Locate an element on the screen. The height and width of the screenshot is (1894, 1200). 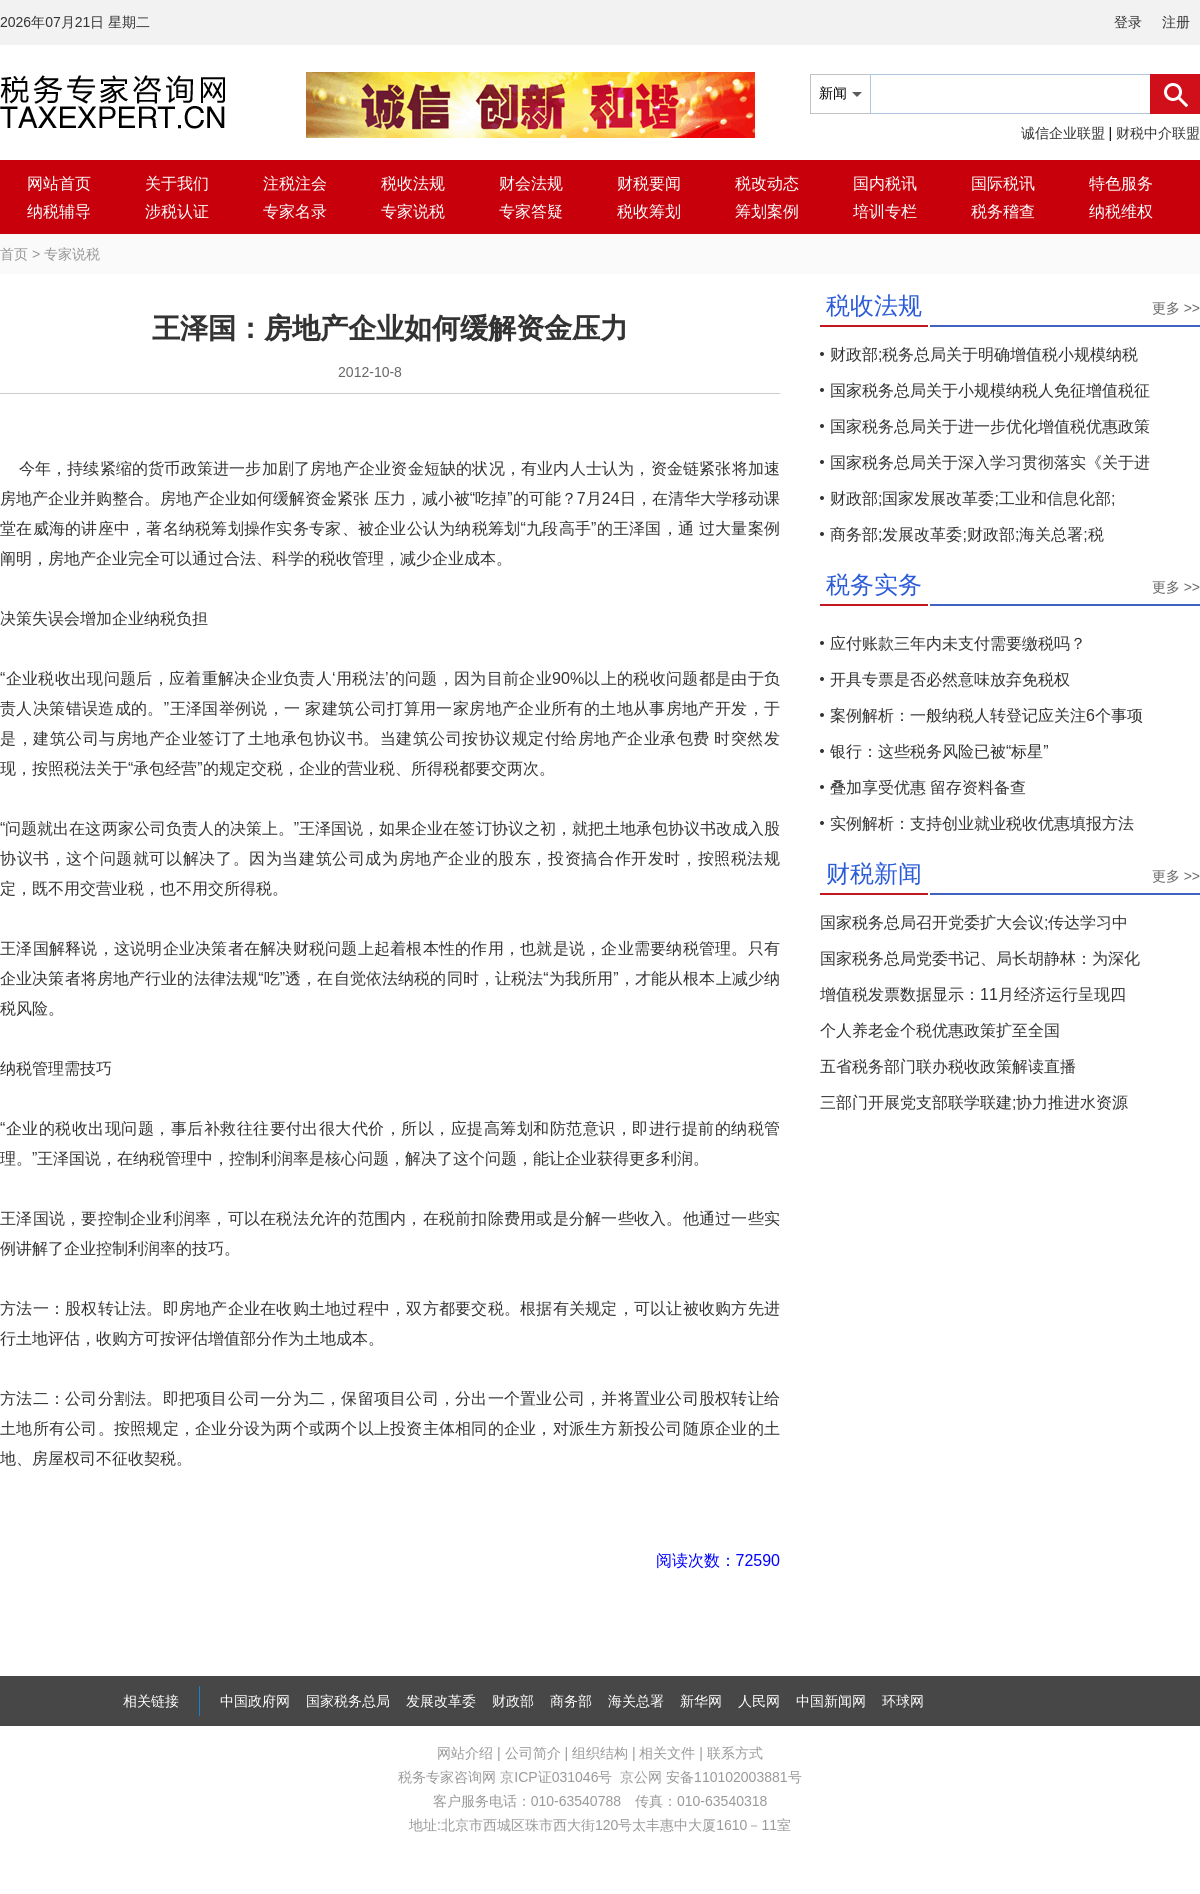
注册 is located at coordinates (1176, 22).